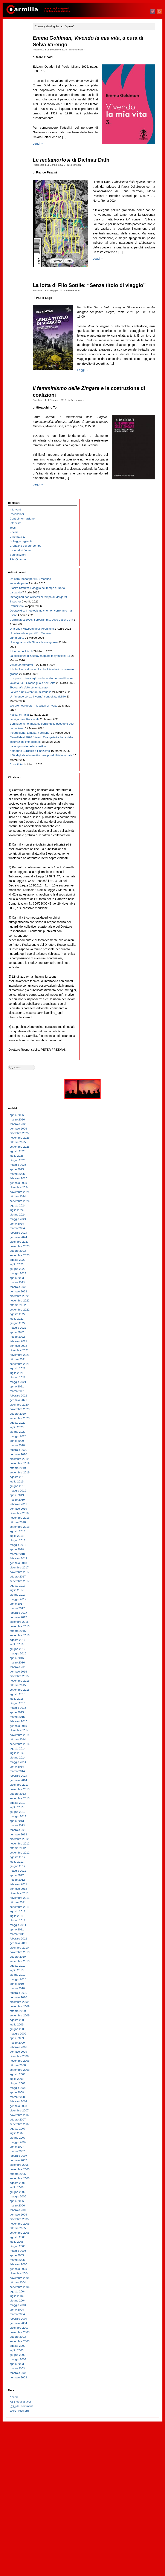 The image size is (165, 2576). Describe the element at coordinates (16, 1418) in the screenshot. I see `luglio 2023` at that location.